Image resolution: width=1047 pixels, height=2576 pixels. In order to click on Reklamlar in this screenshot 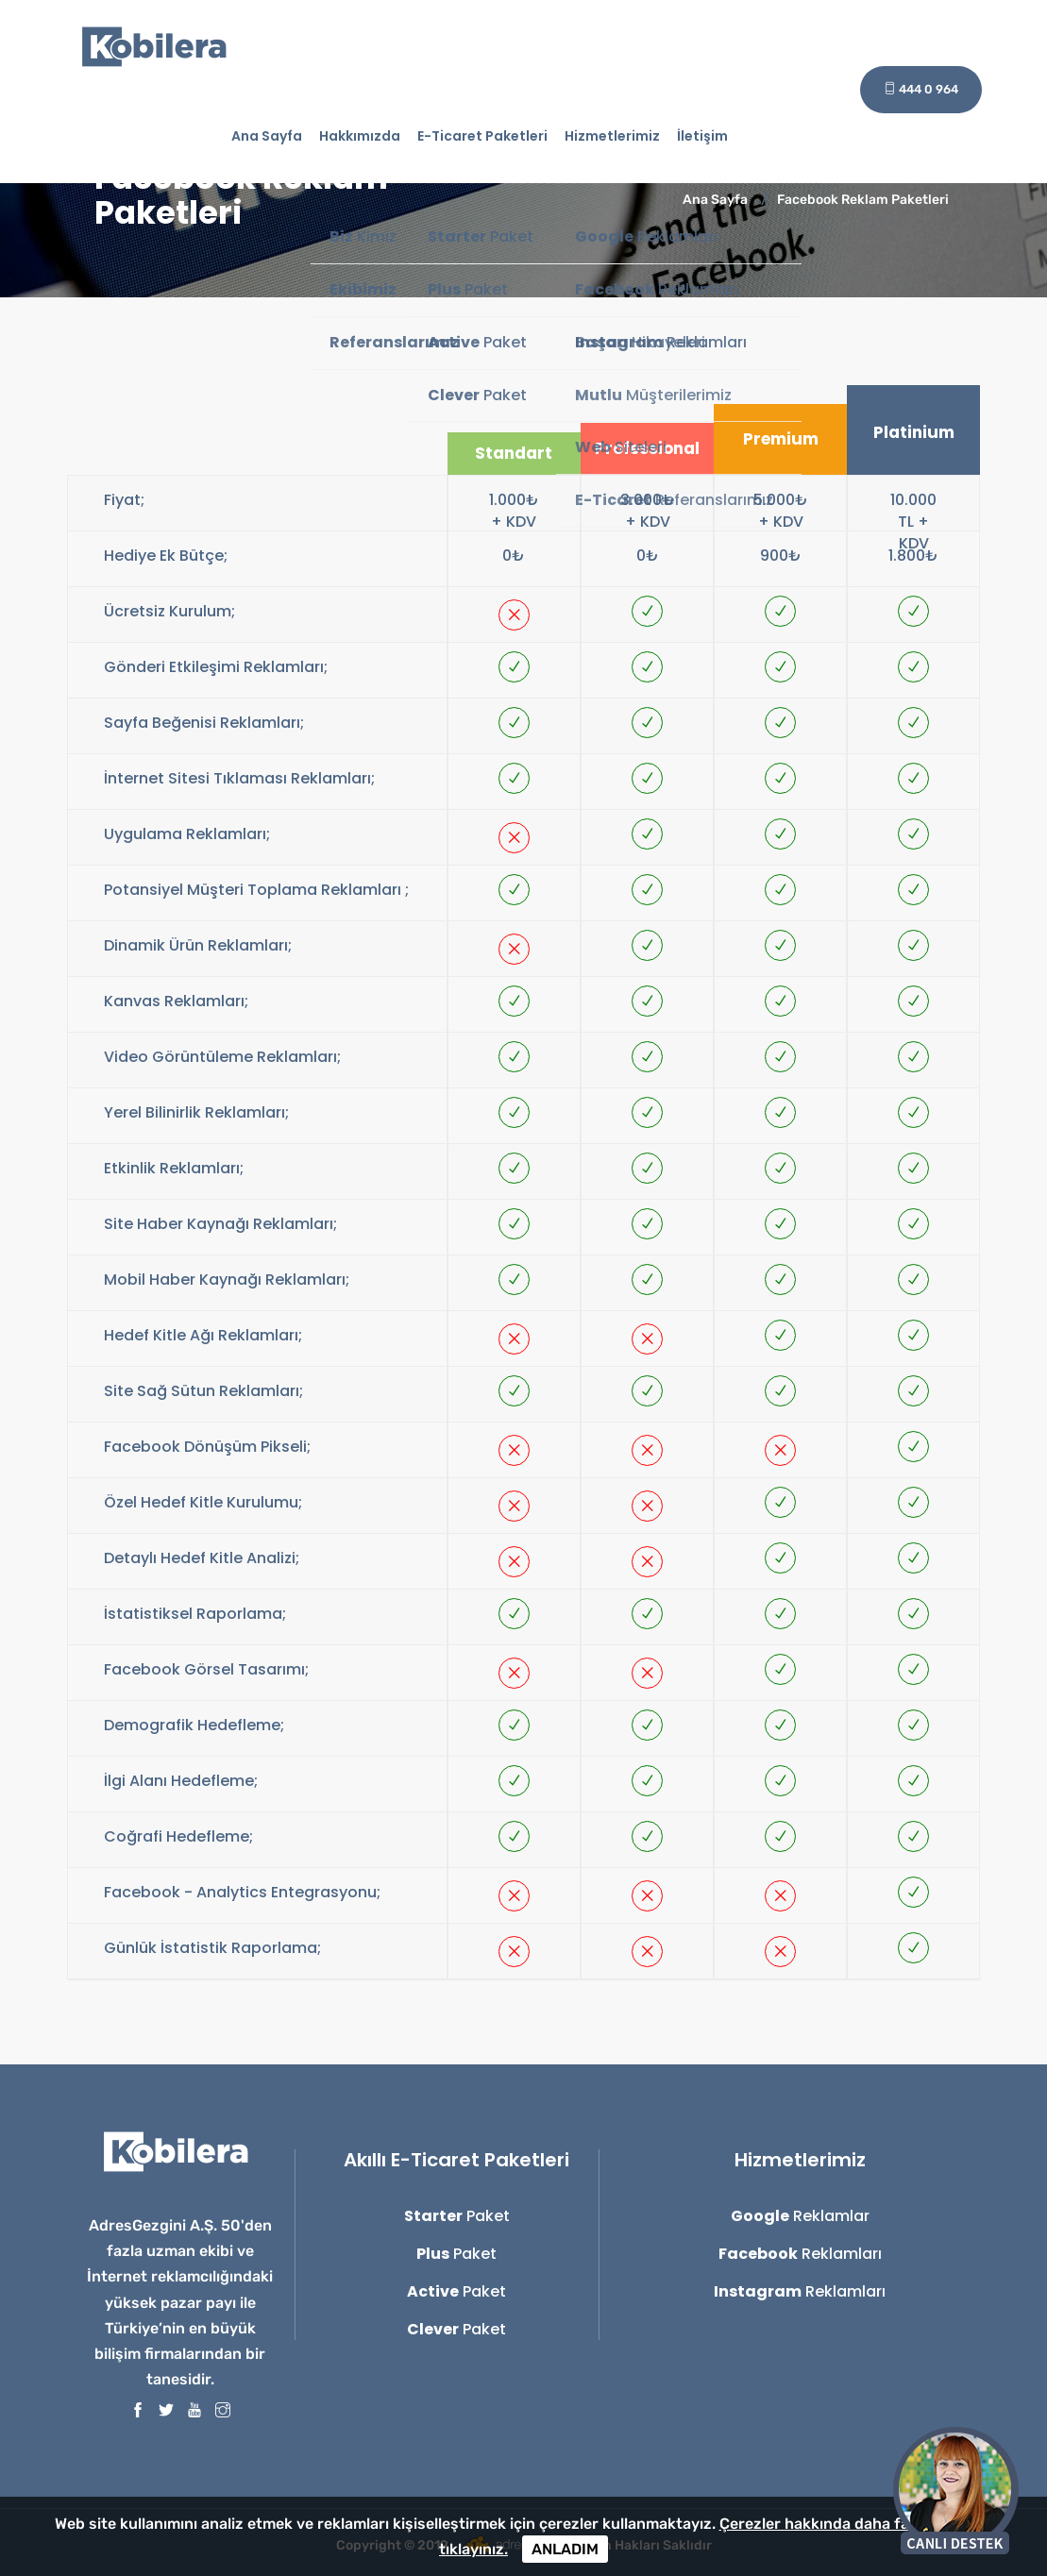, I will do `click(800, 2216)`.